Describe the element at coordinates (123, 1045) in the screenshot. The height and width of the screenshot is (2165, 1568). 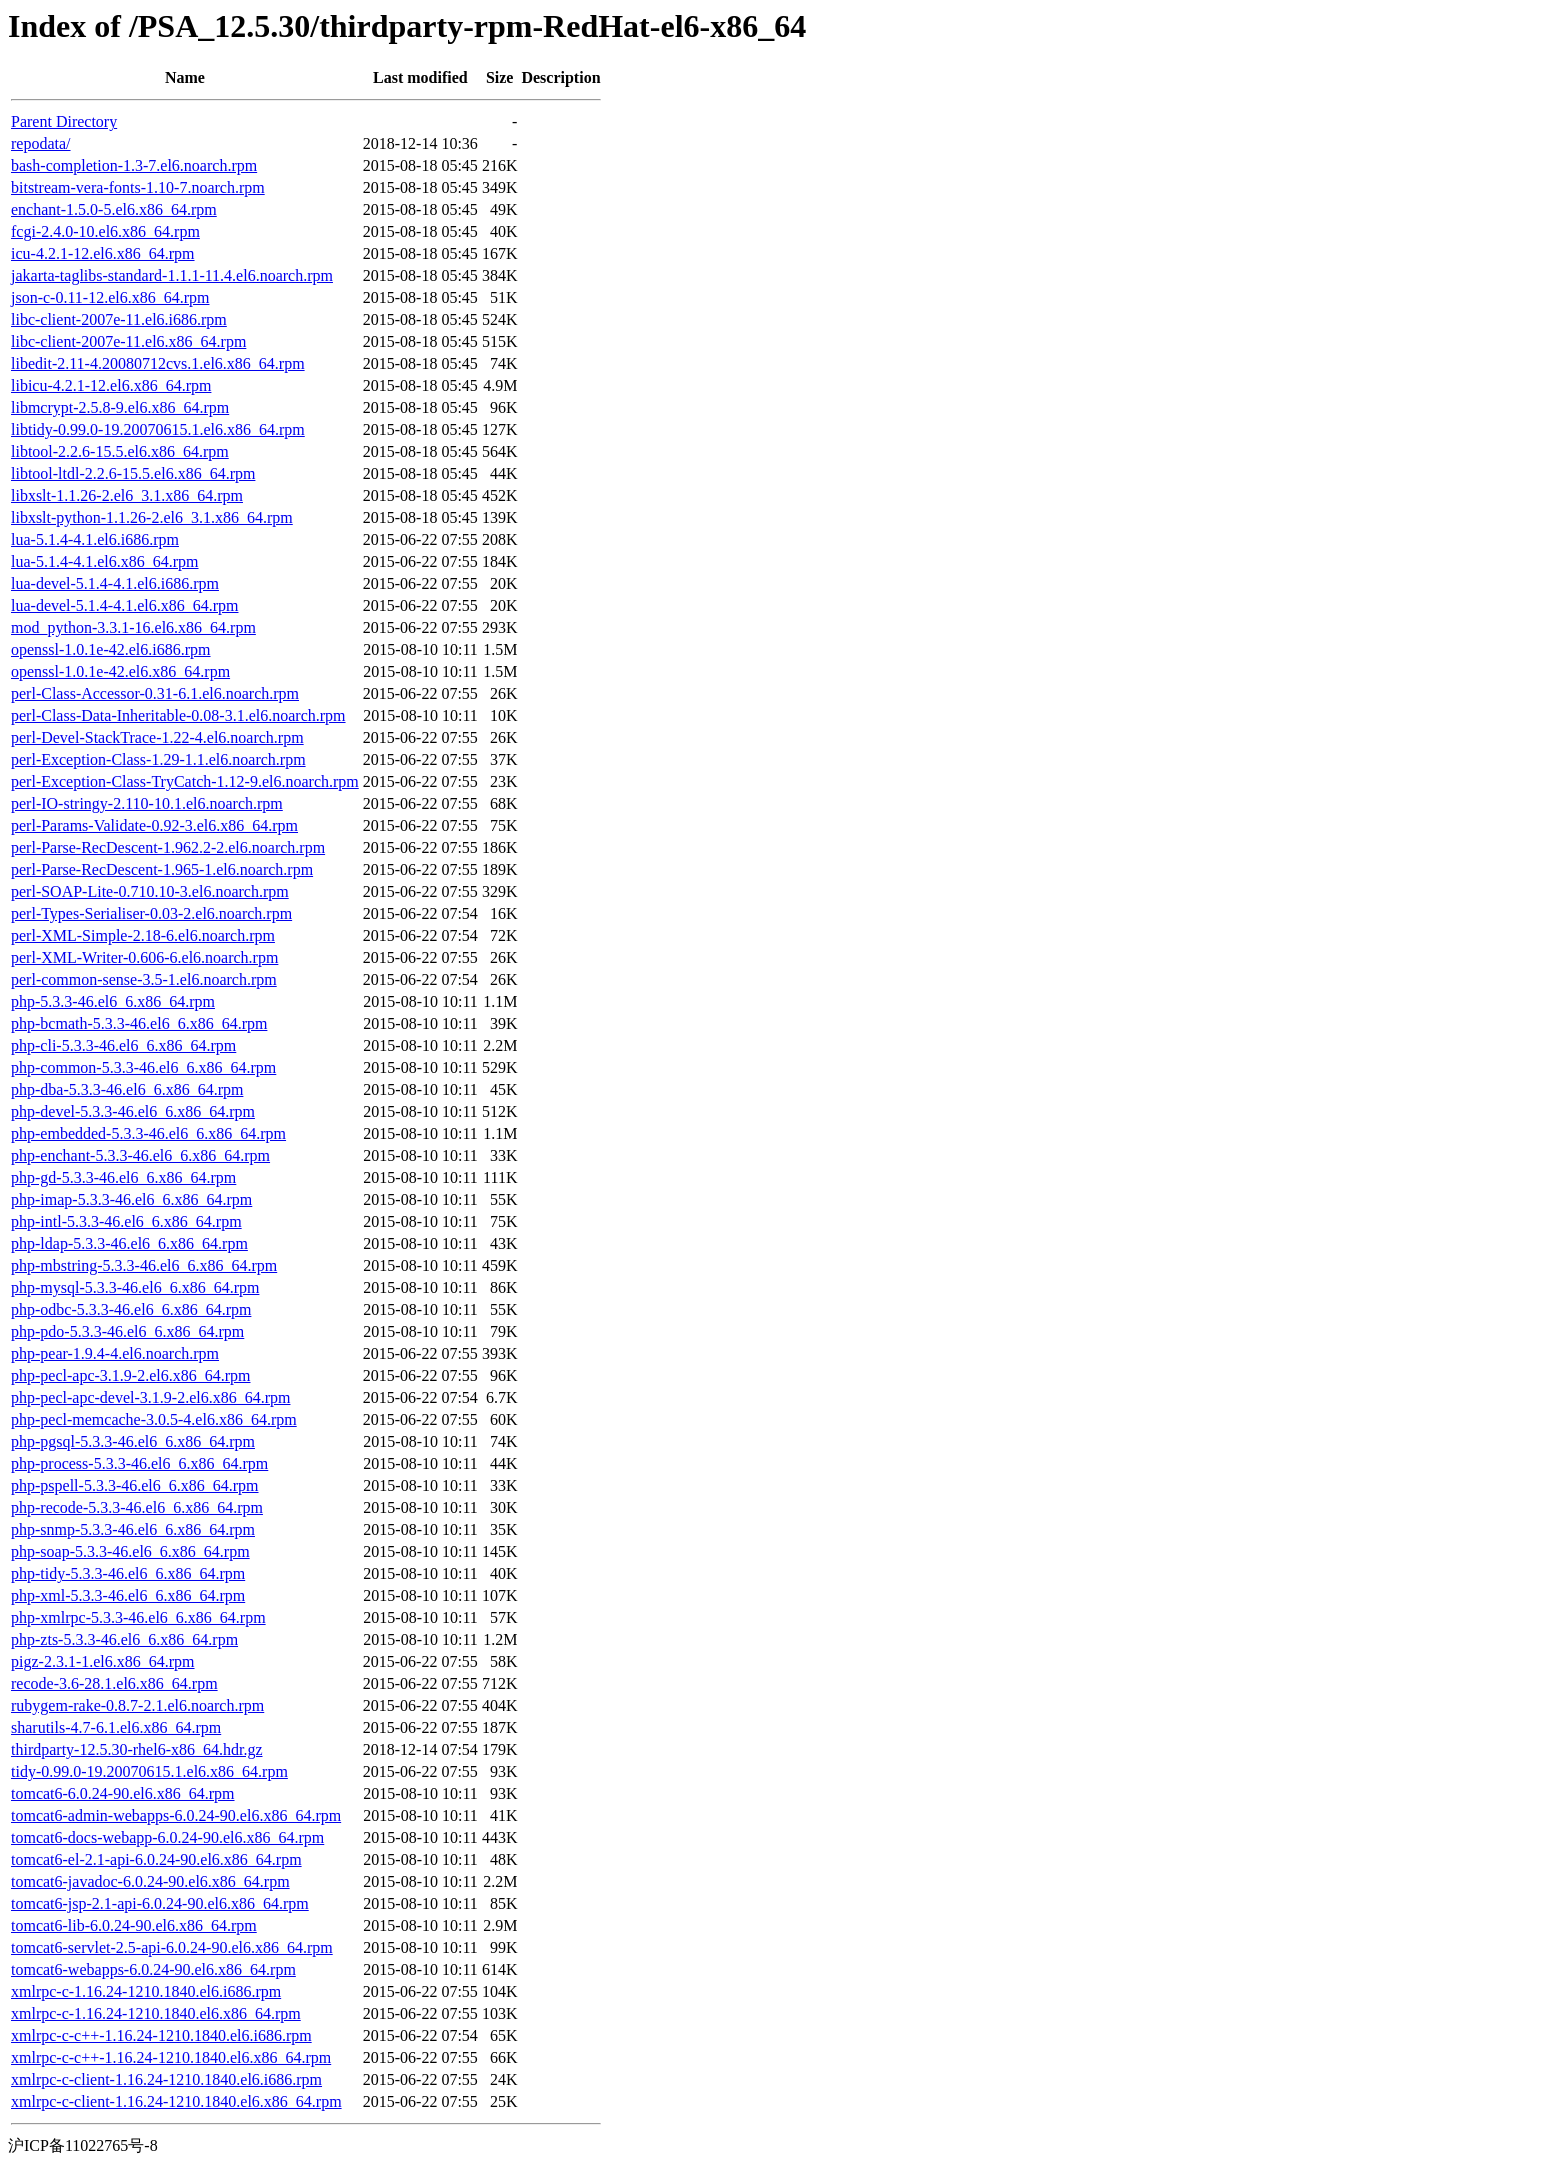
I see `php-cli-5.3.3-46.el6_6.x86_64.rpm` at that location.